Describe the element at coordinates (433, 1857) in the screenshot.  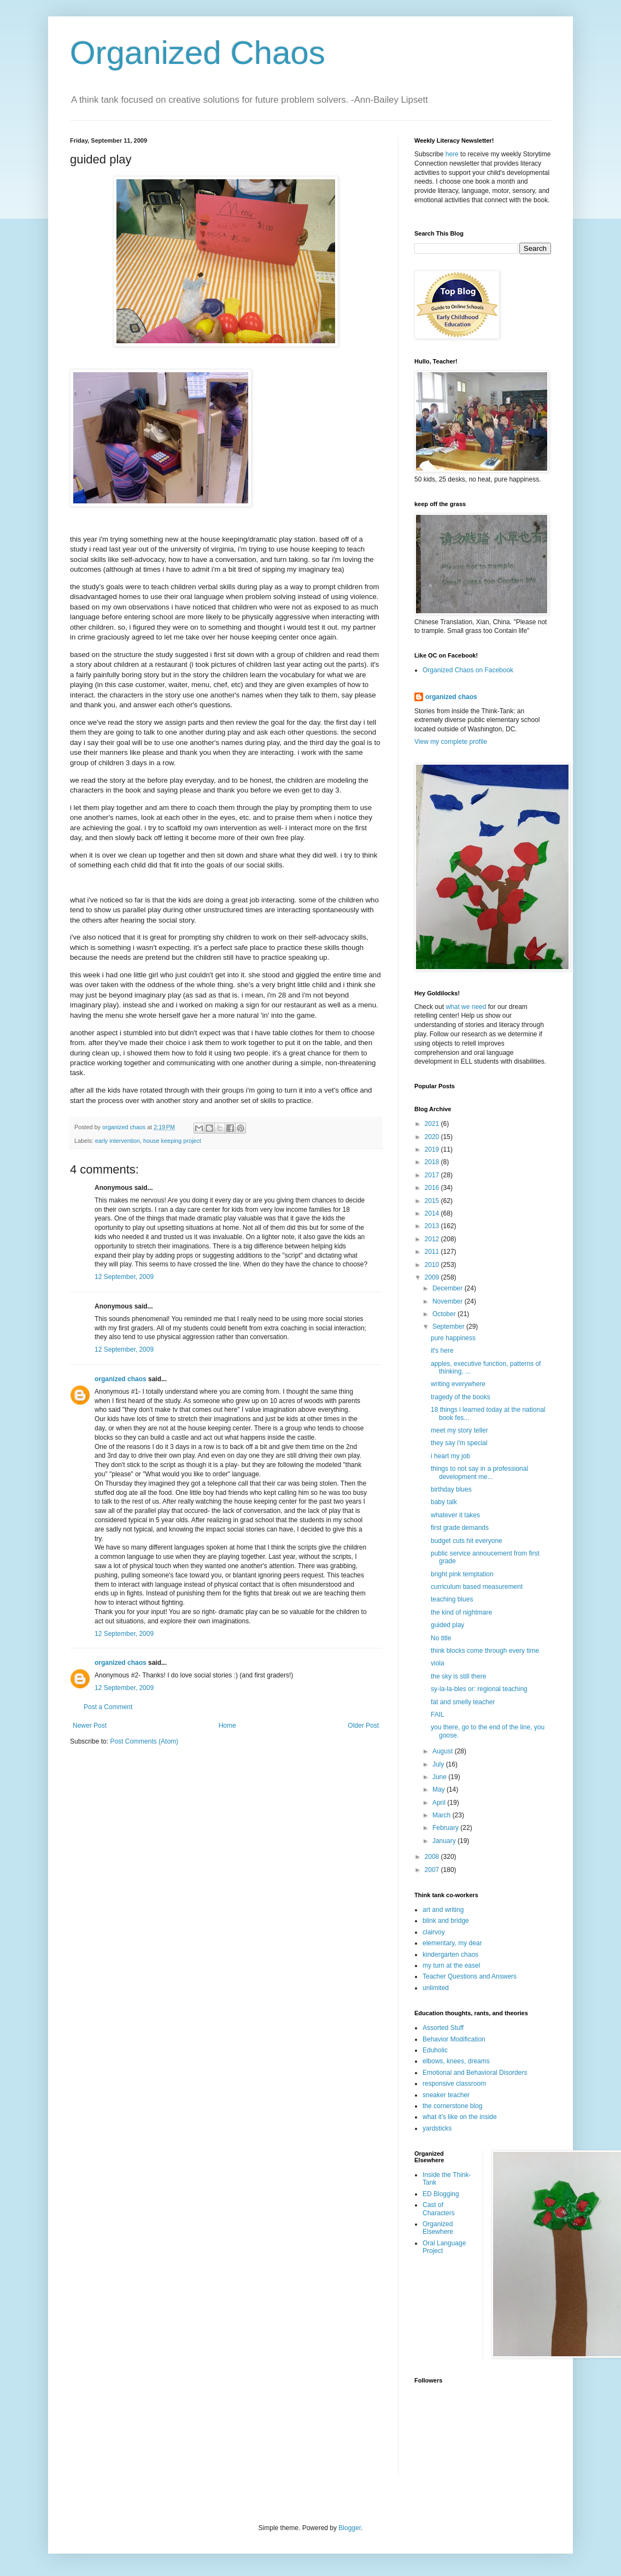
I see `2008` at that location.